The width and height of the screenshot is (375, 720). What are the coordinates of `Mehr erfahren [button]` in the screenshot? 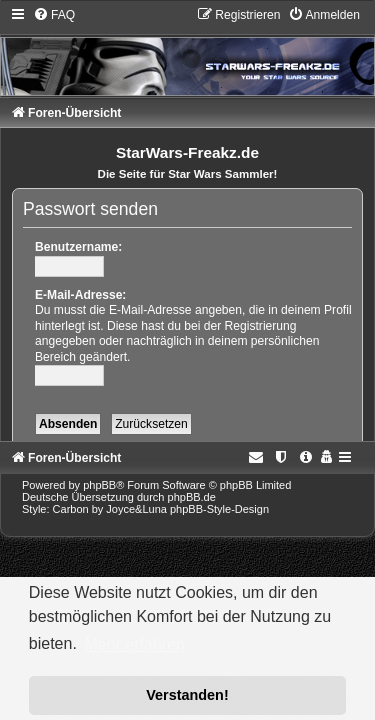 It's located at (134, 644).